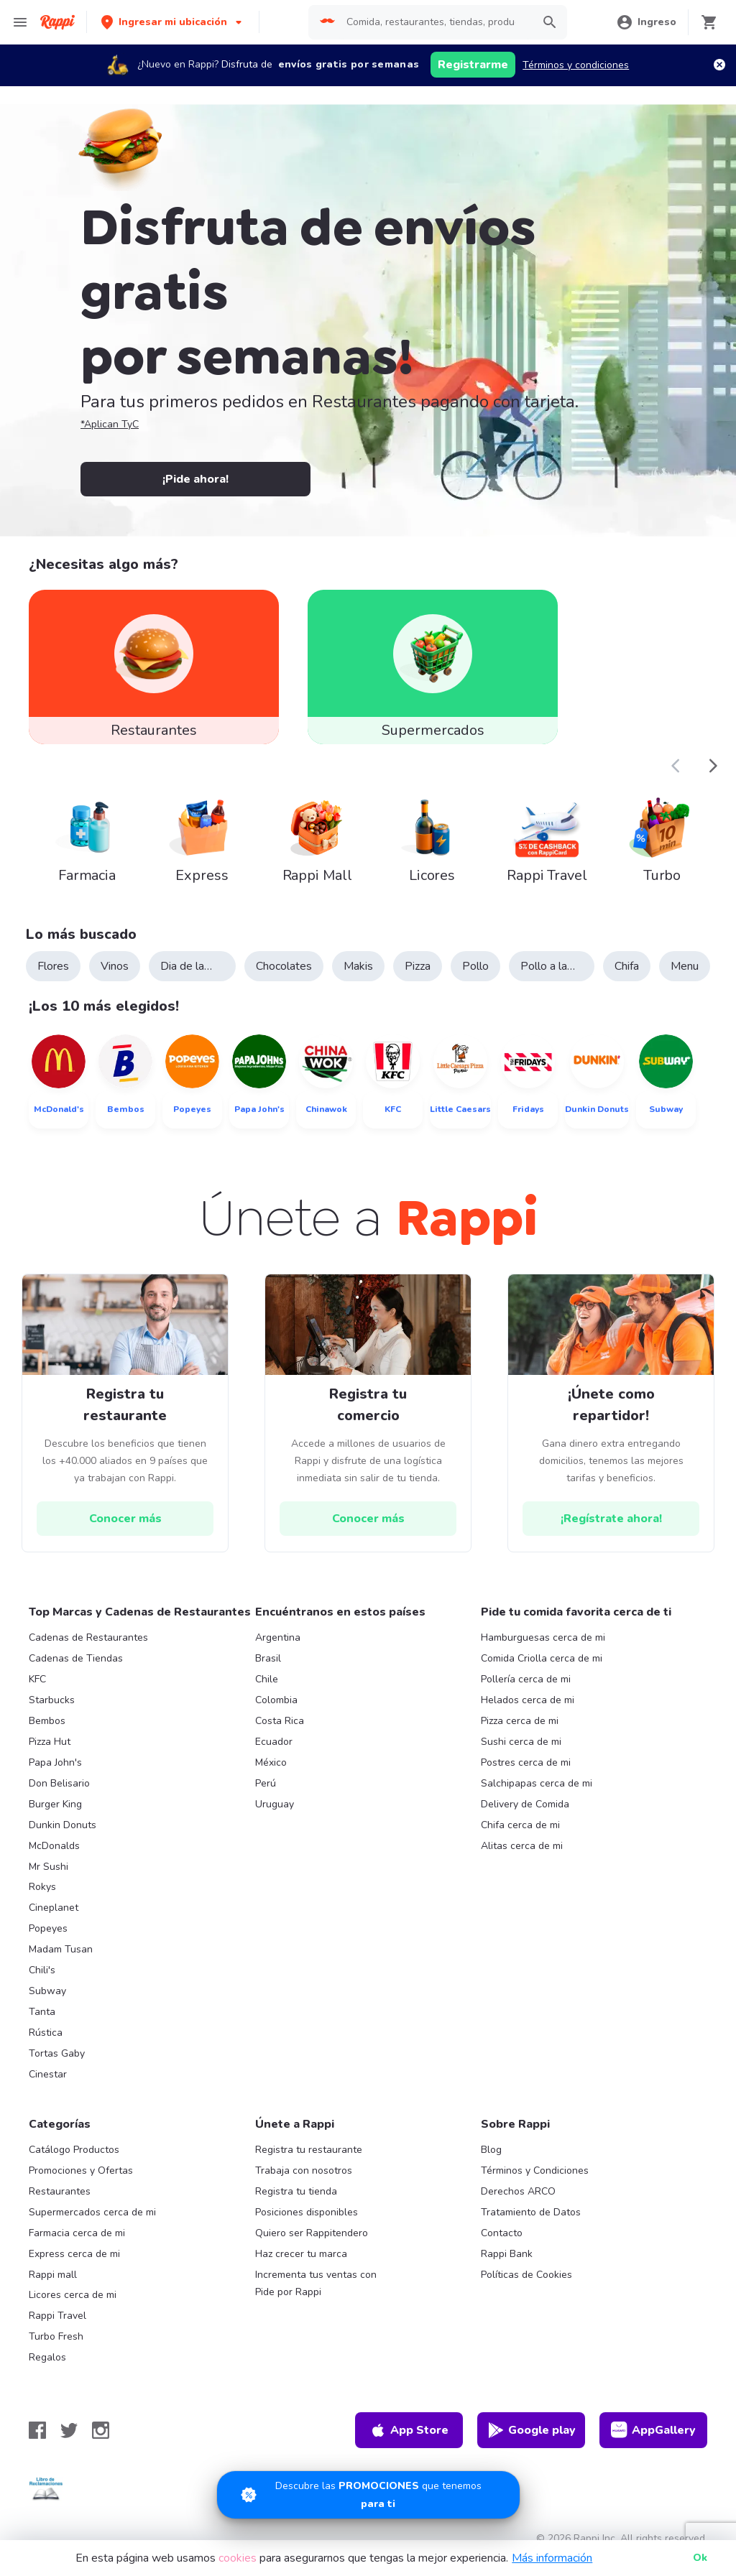  Describe the element at coordinates (543, 1637) in the screenshot. I see `Hamburguesas cerca de mi` at that location.